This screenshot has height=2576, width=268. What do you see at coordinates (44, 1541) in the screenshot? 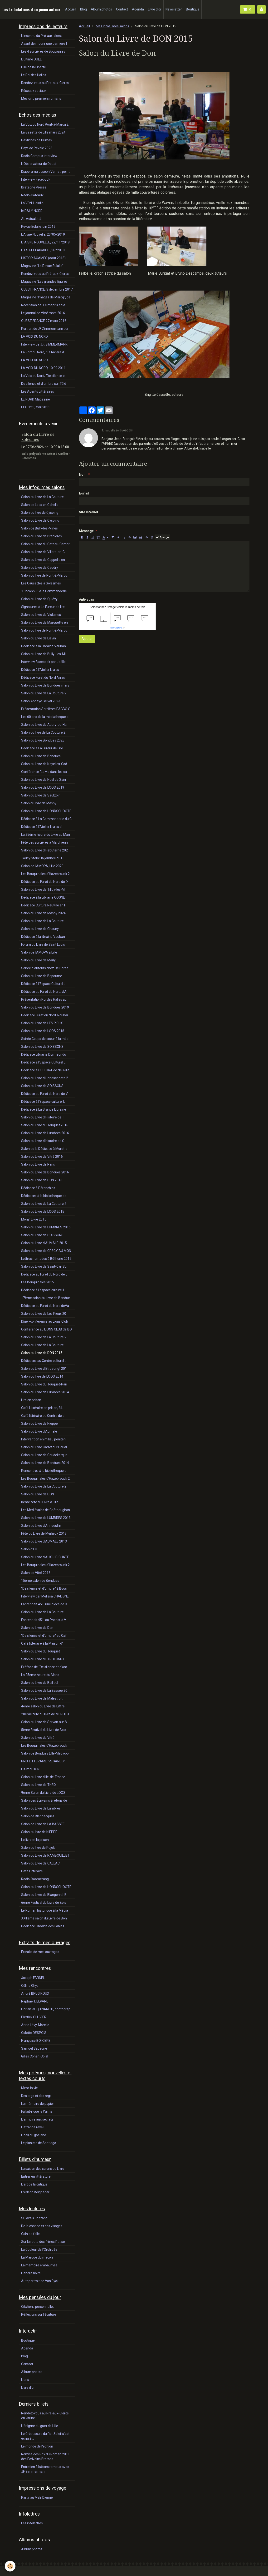
I see `Salon du Livre d'AUMALE 2013` at bounding box center [44, 1541].